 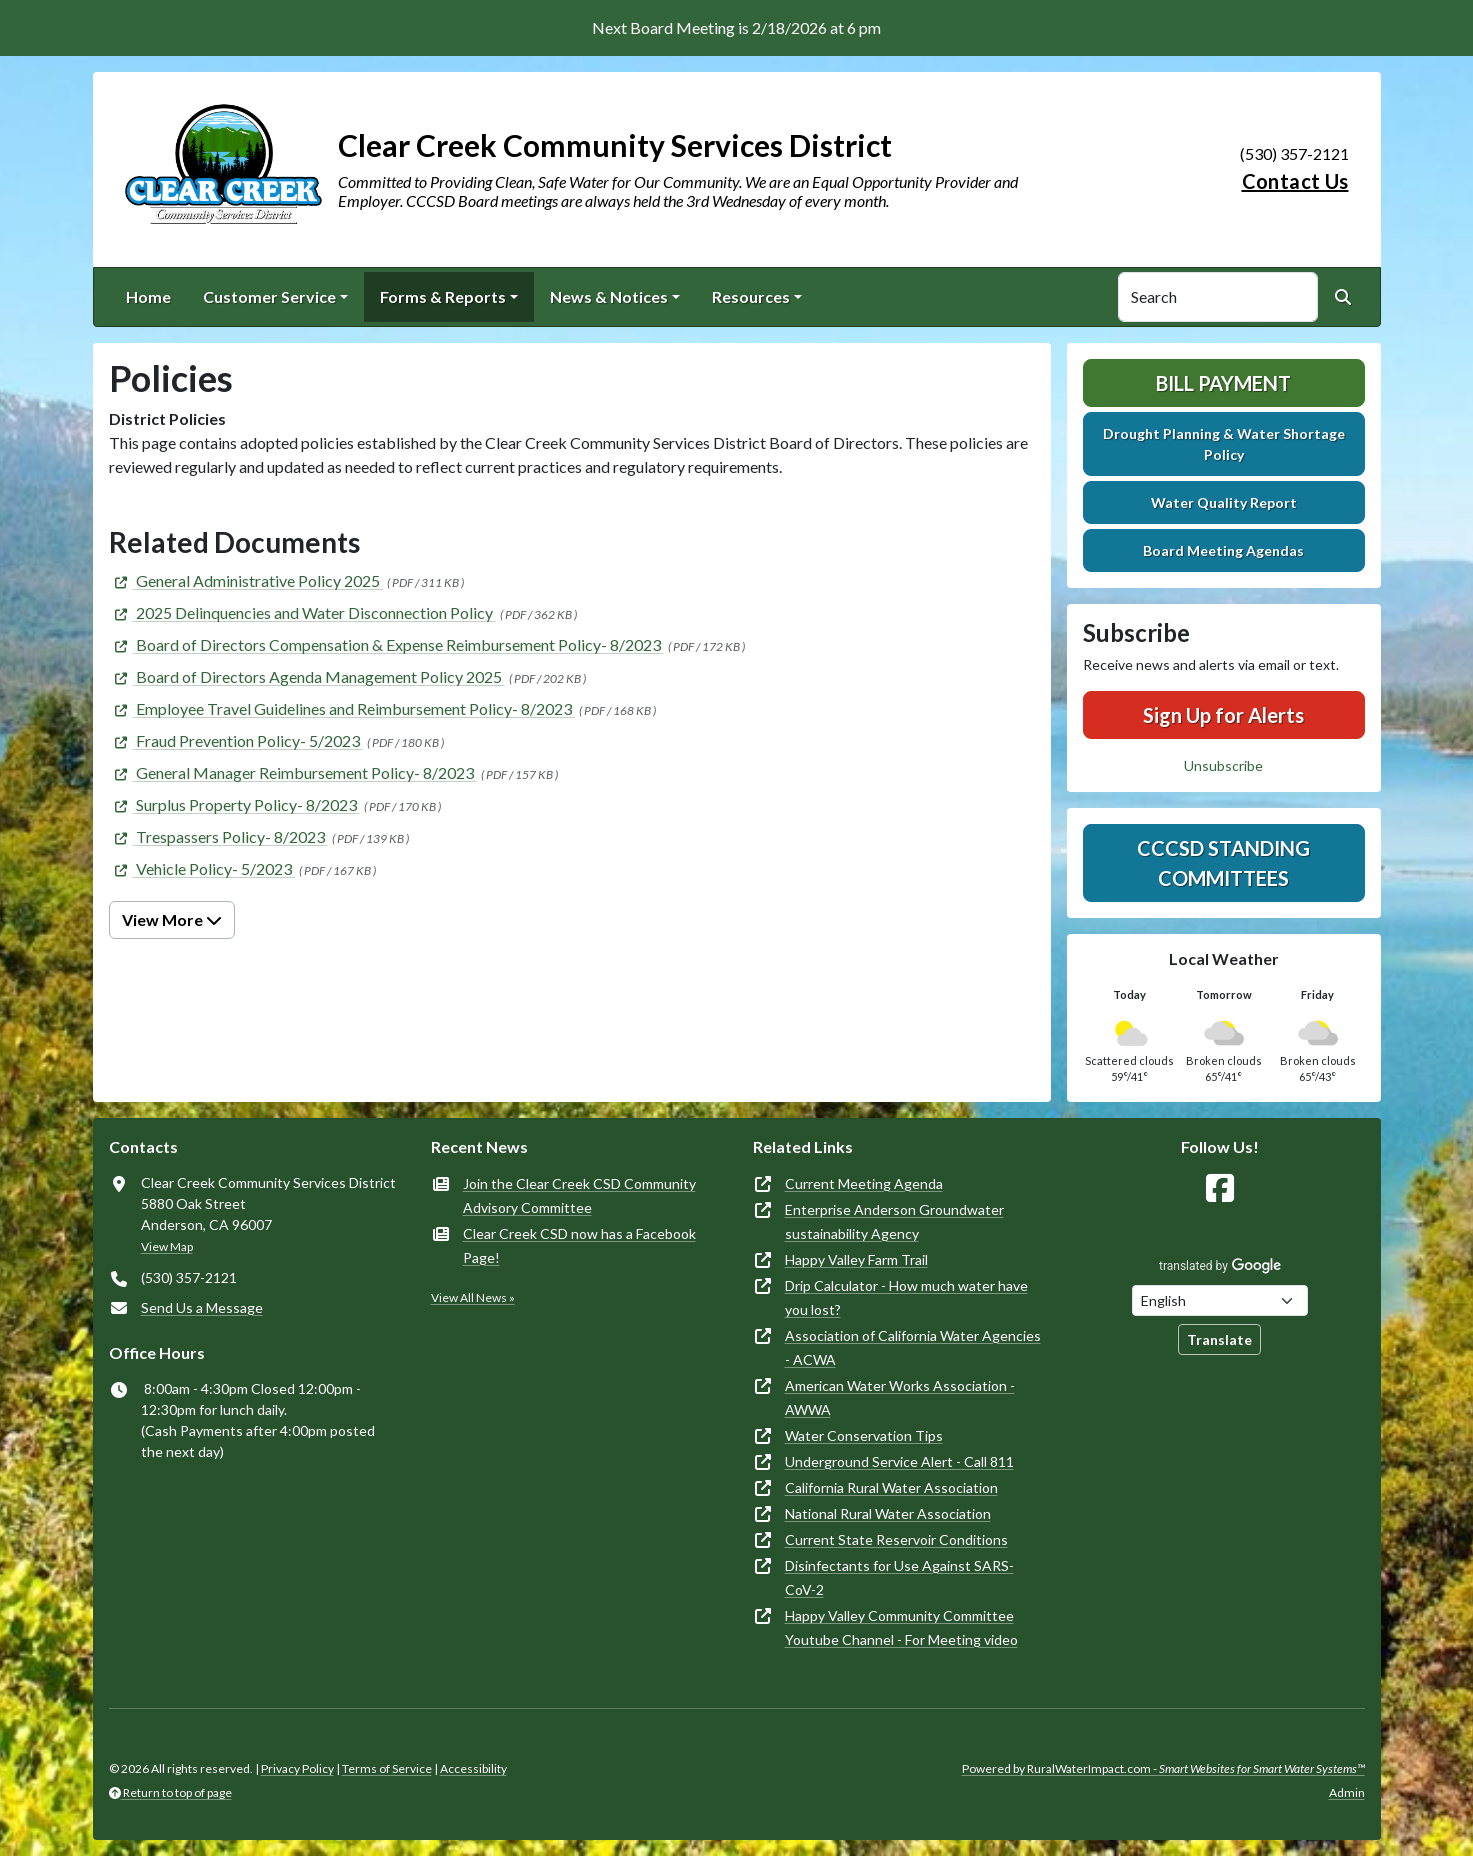 I want to click on CCCSD Standing Committees, so click(x=1223, y=863).